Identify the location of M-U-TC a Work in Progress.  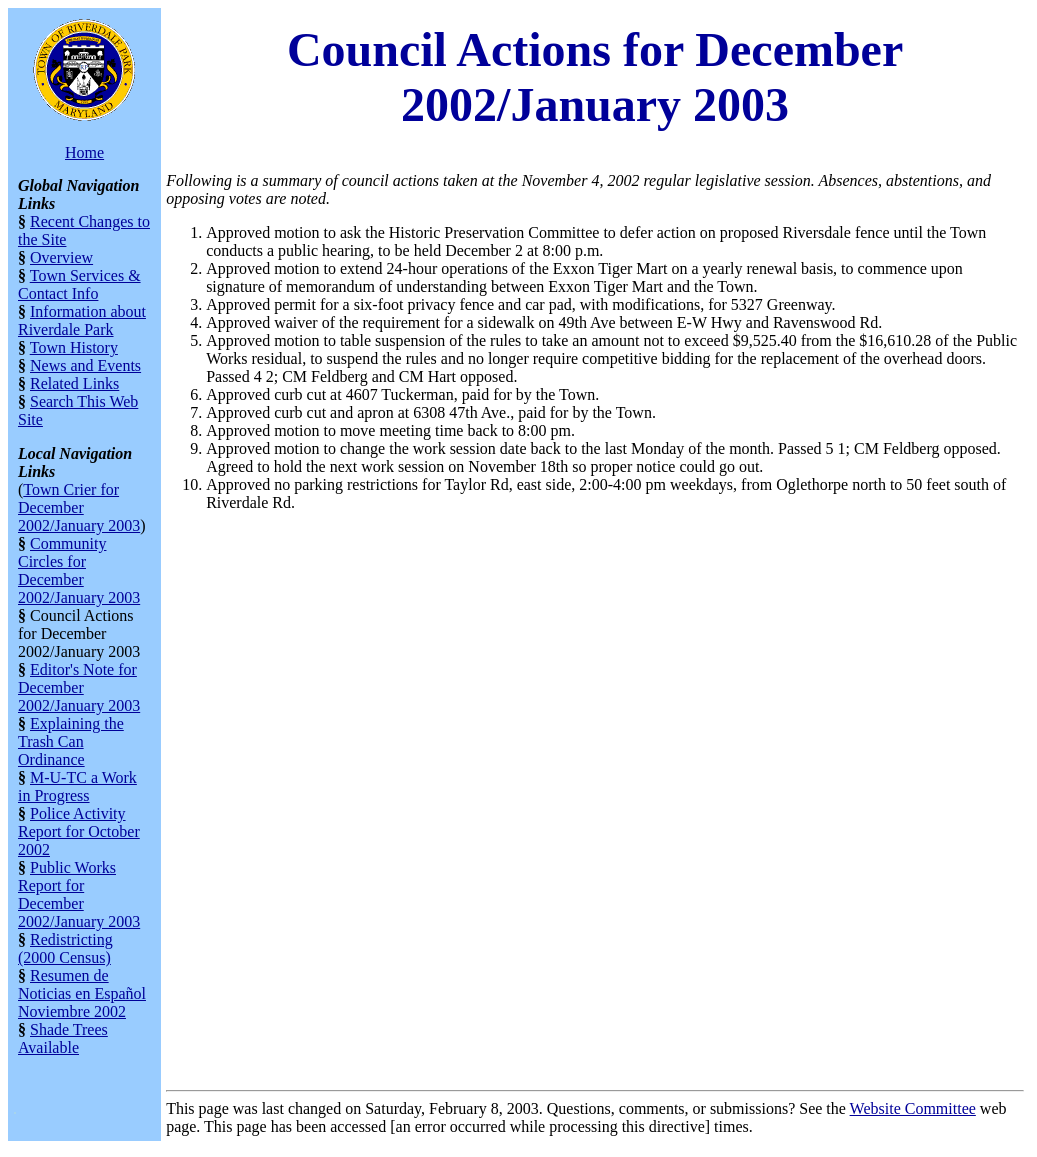
(77, 786).